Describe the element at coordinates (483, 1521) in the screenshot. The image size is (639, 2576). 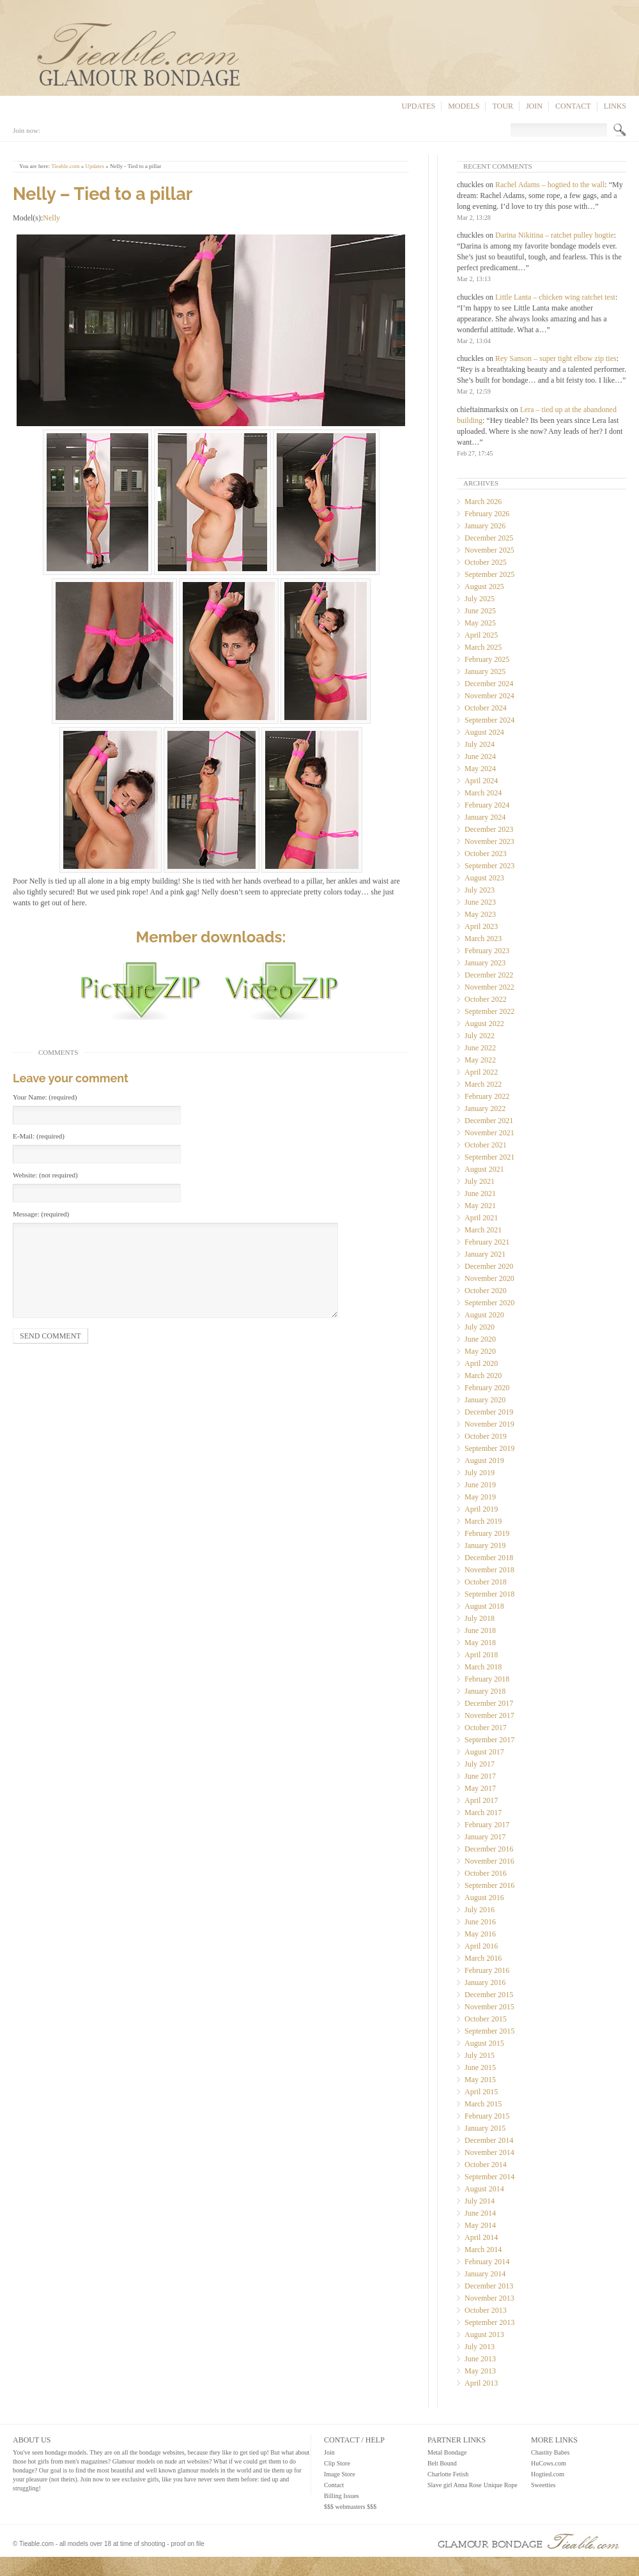
I see `March 2019` at that location.